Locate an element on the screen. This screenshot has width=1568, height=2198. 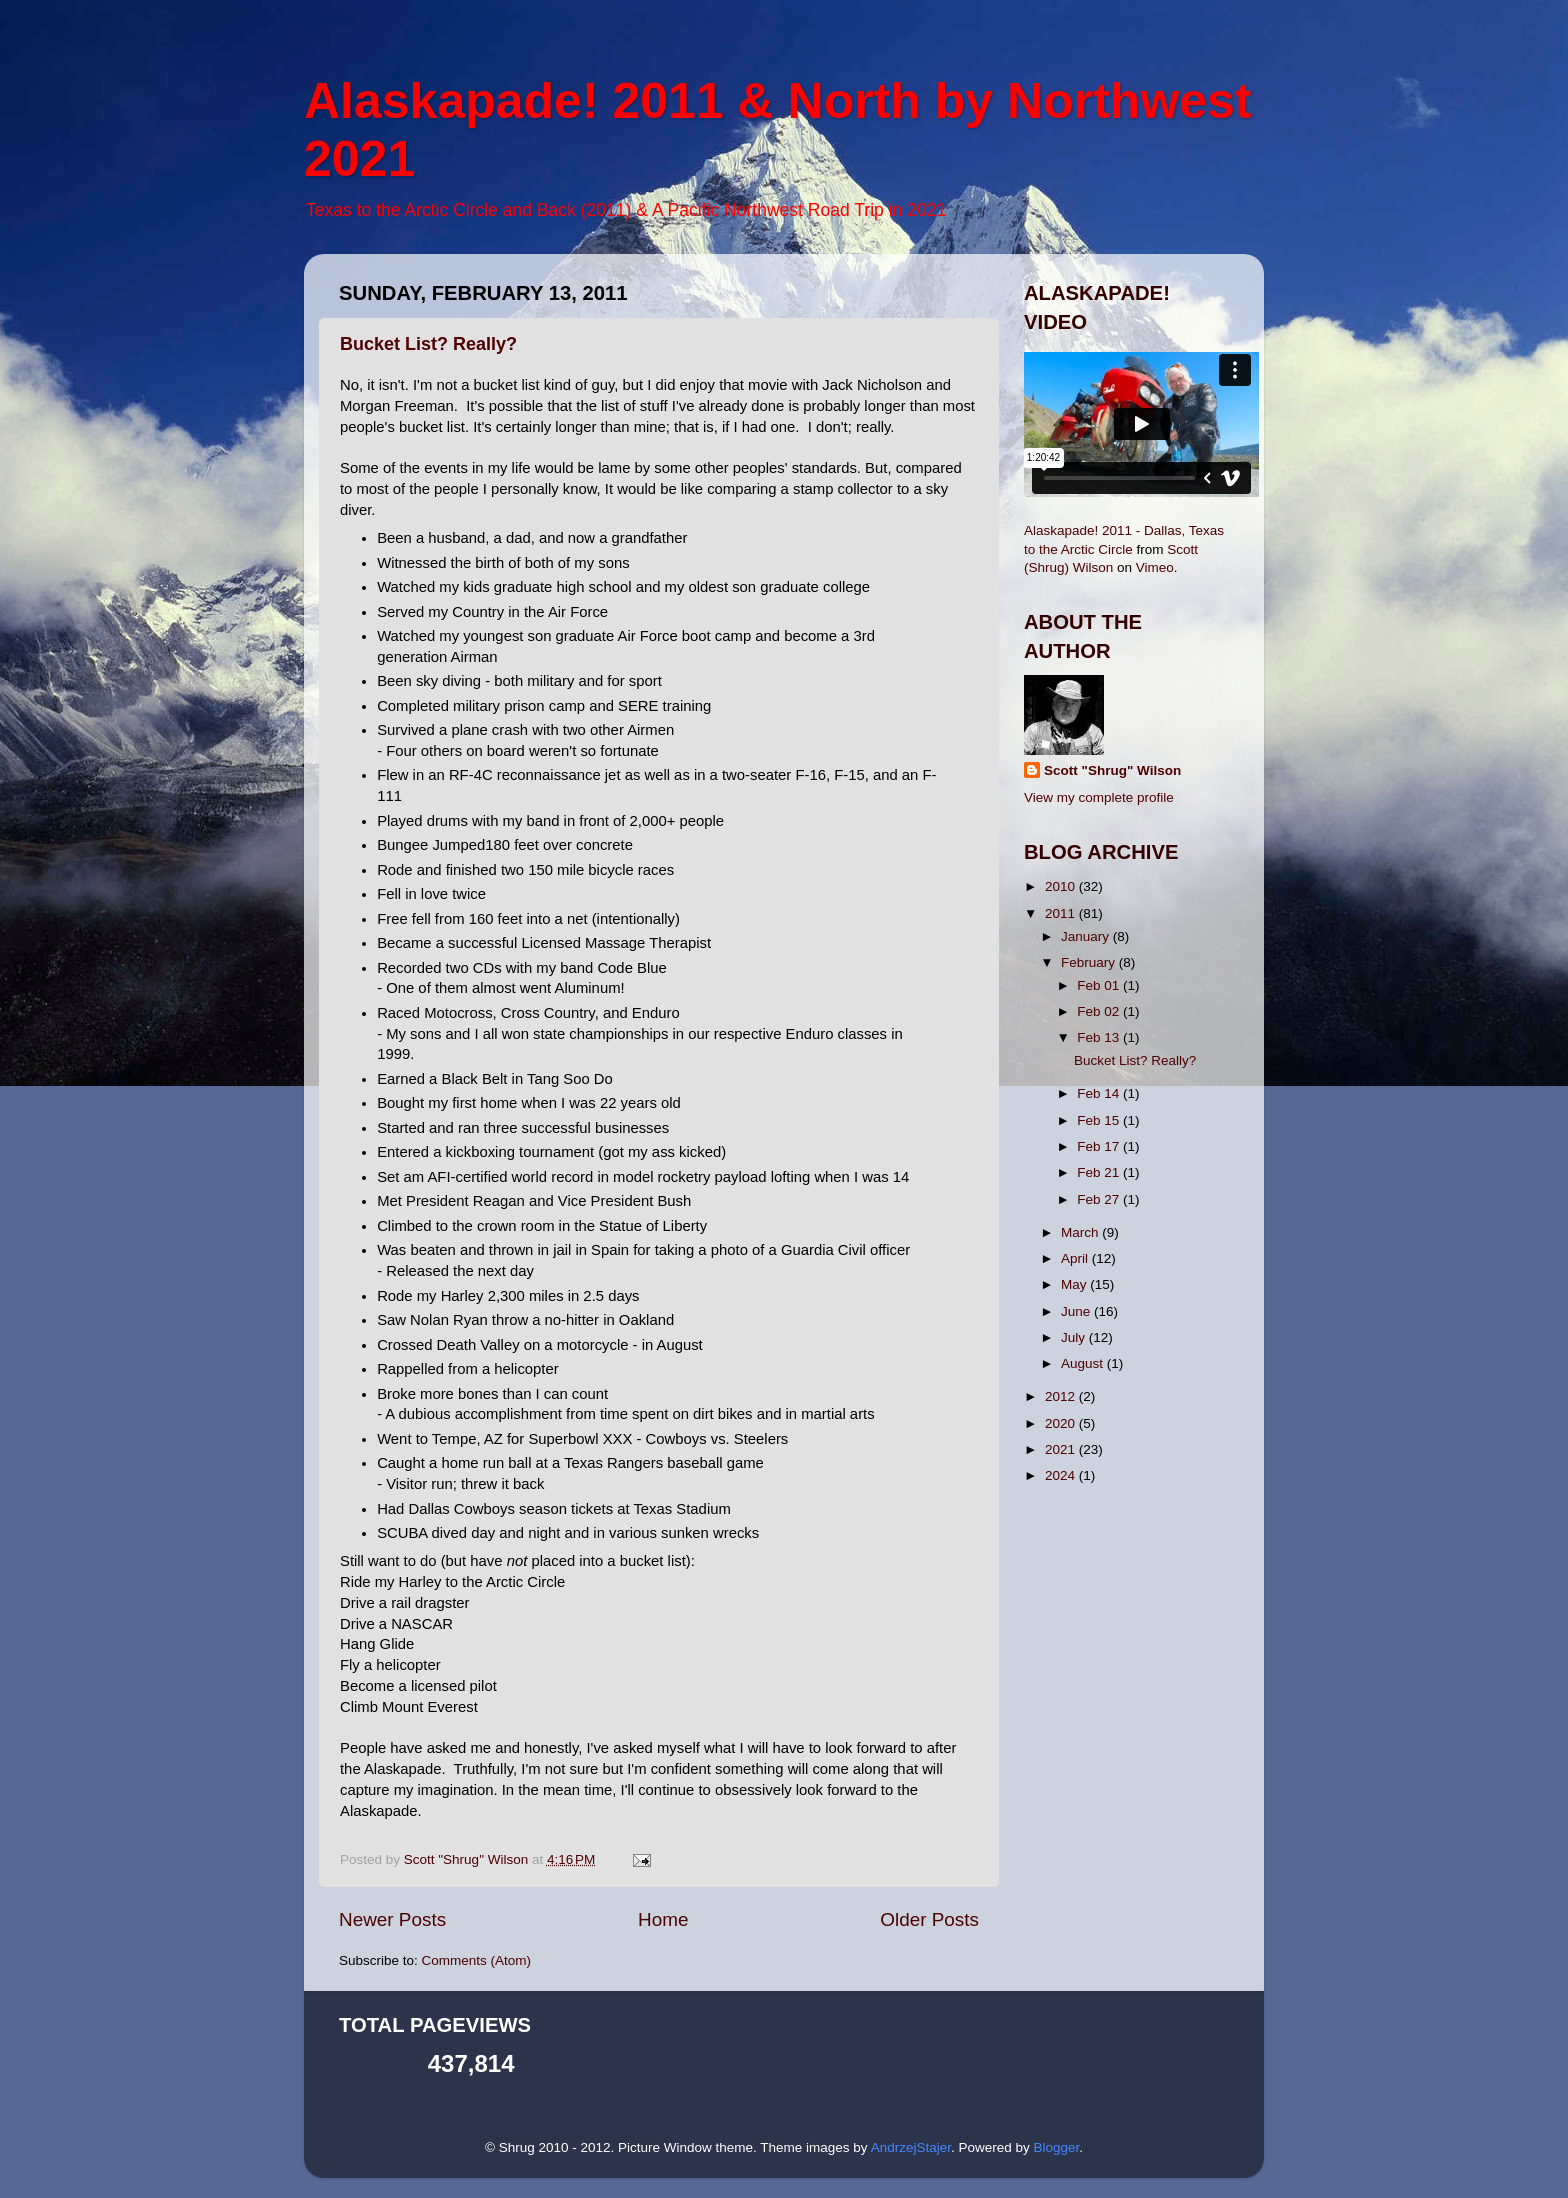
Older Posts is located at coordinates (929, 1919).